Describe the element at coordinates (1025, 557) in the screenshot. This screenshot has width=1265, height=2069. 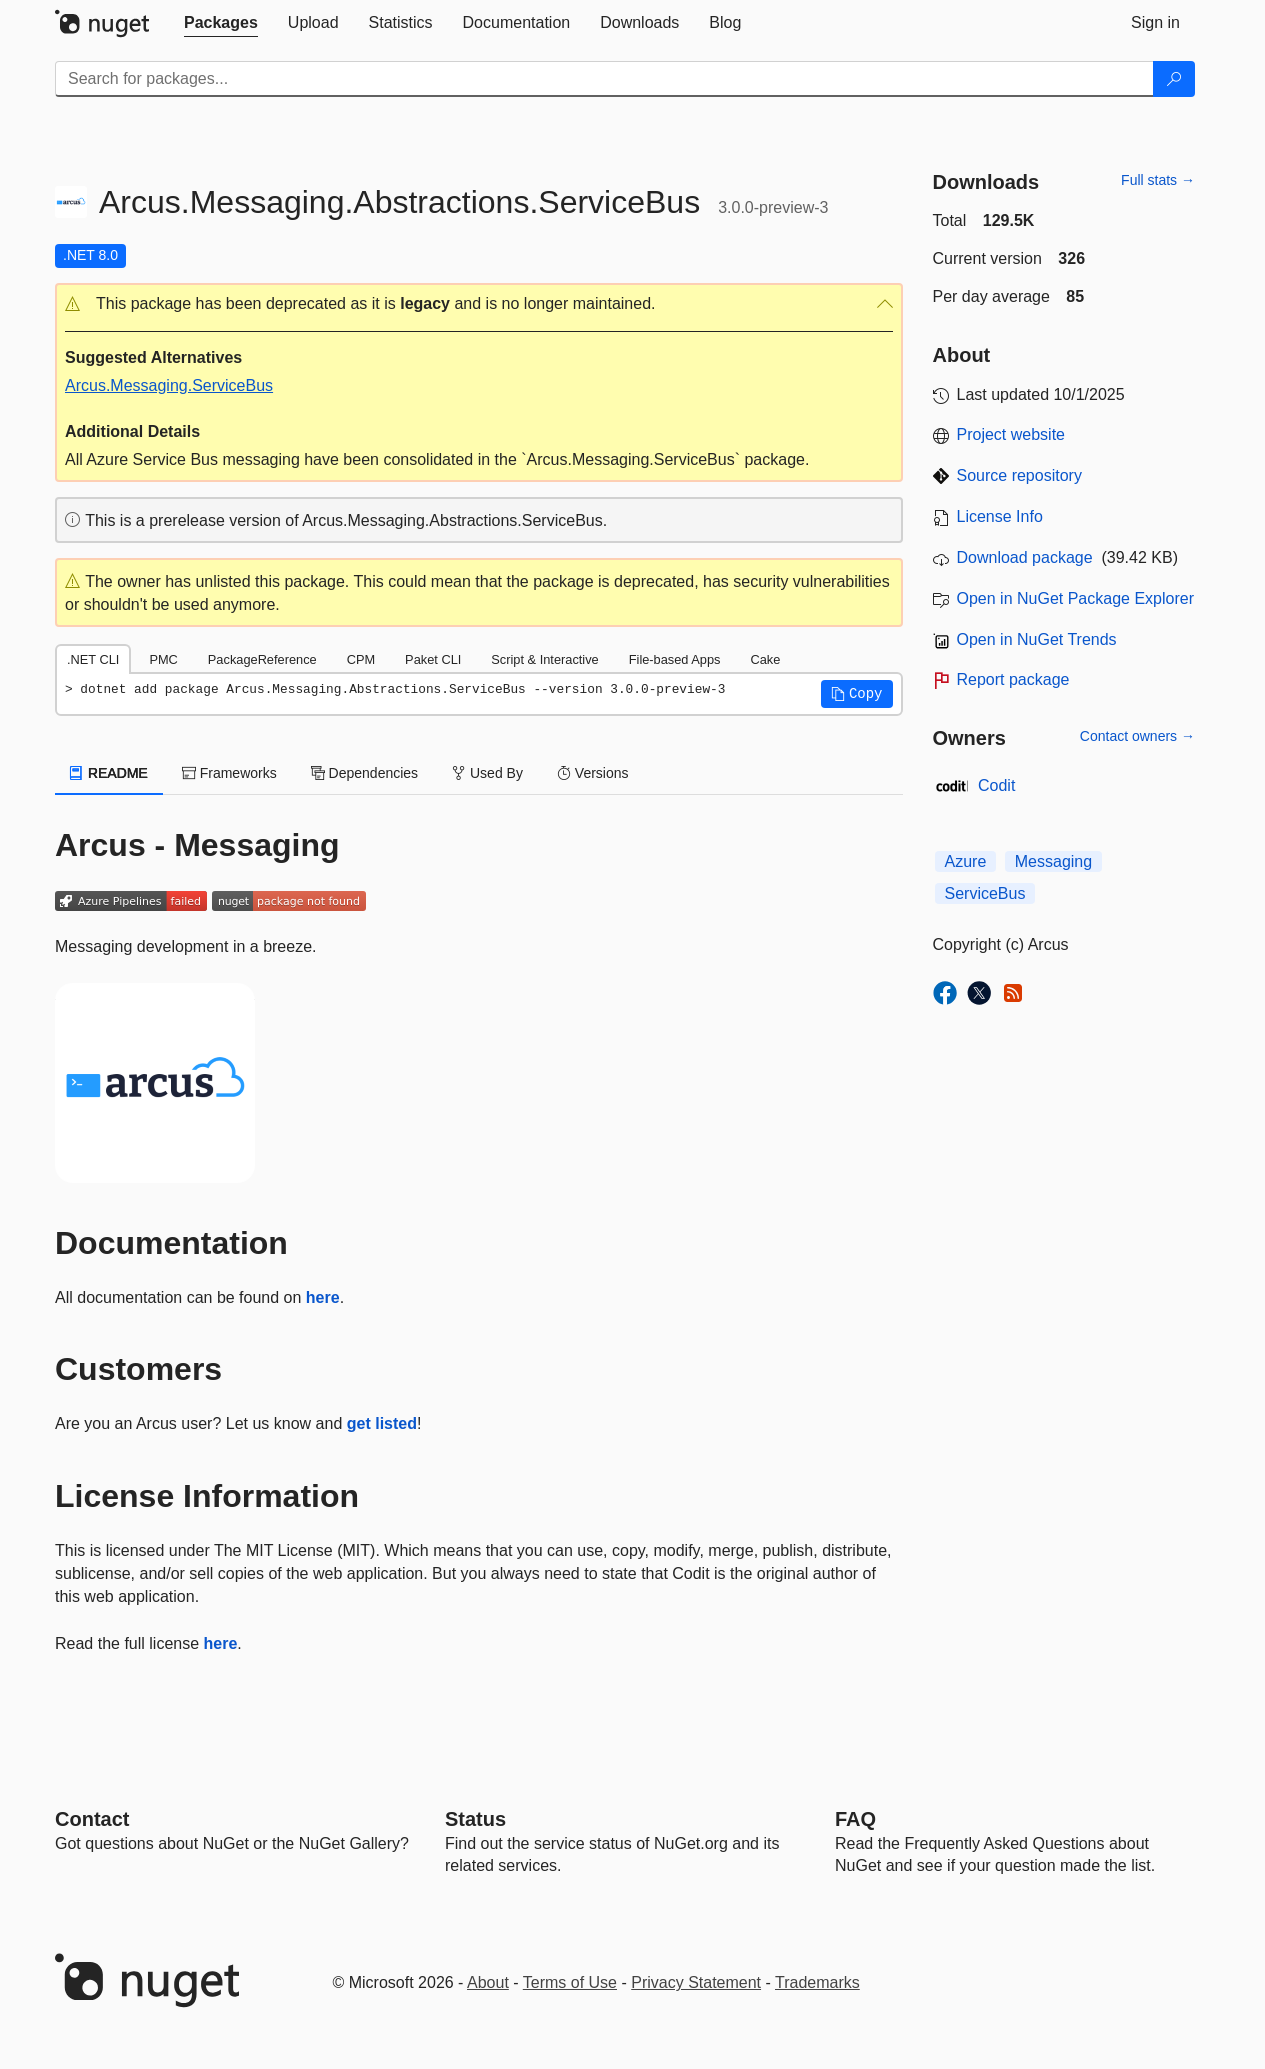
I see `Download package` at that location.